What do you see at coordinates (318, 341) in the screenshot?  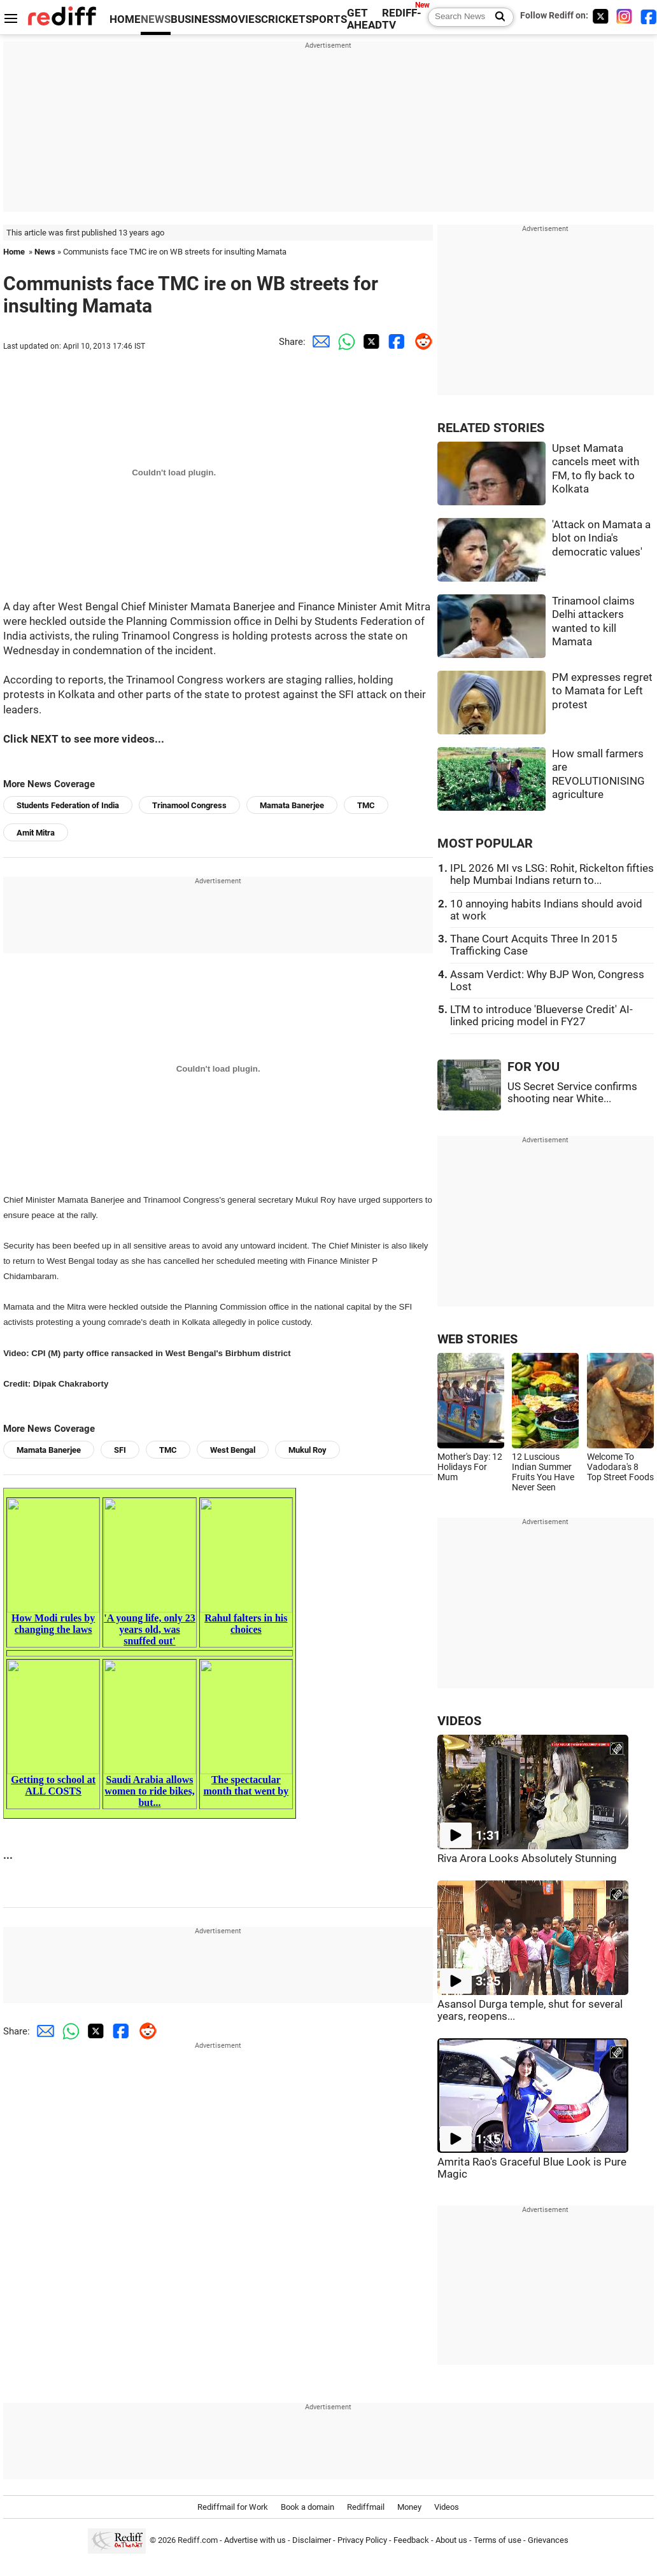 I see `[Email Share]` at bounding box center [318, 341].